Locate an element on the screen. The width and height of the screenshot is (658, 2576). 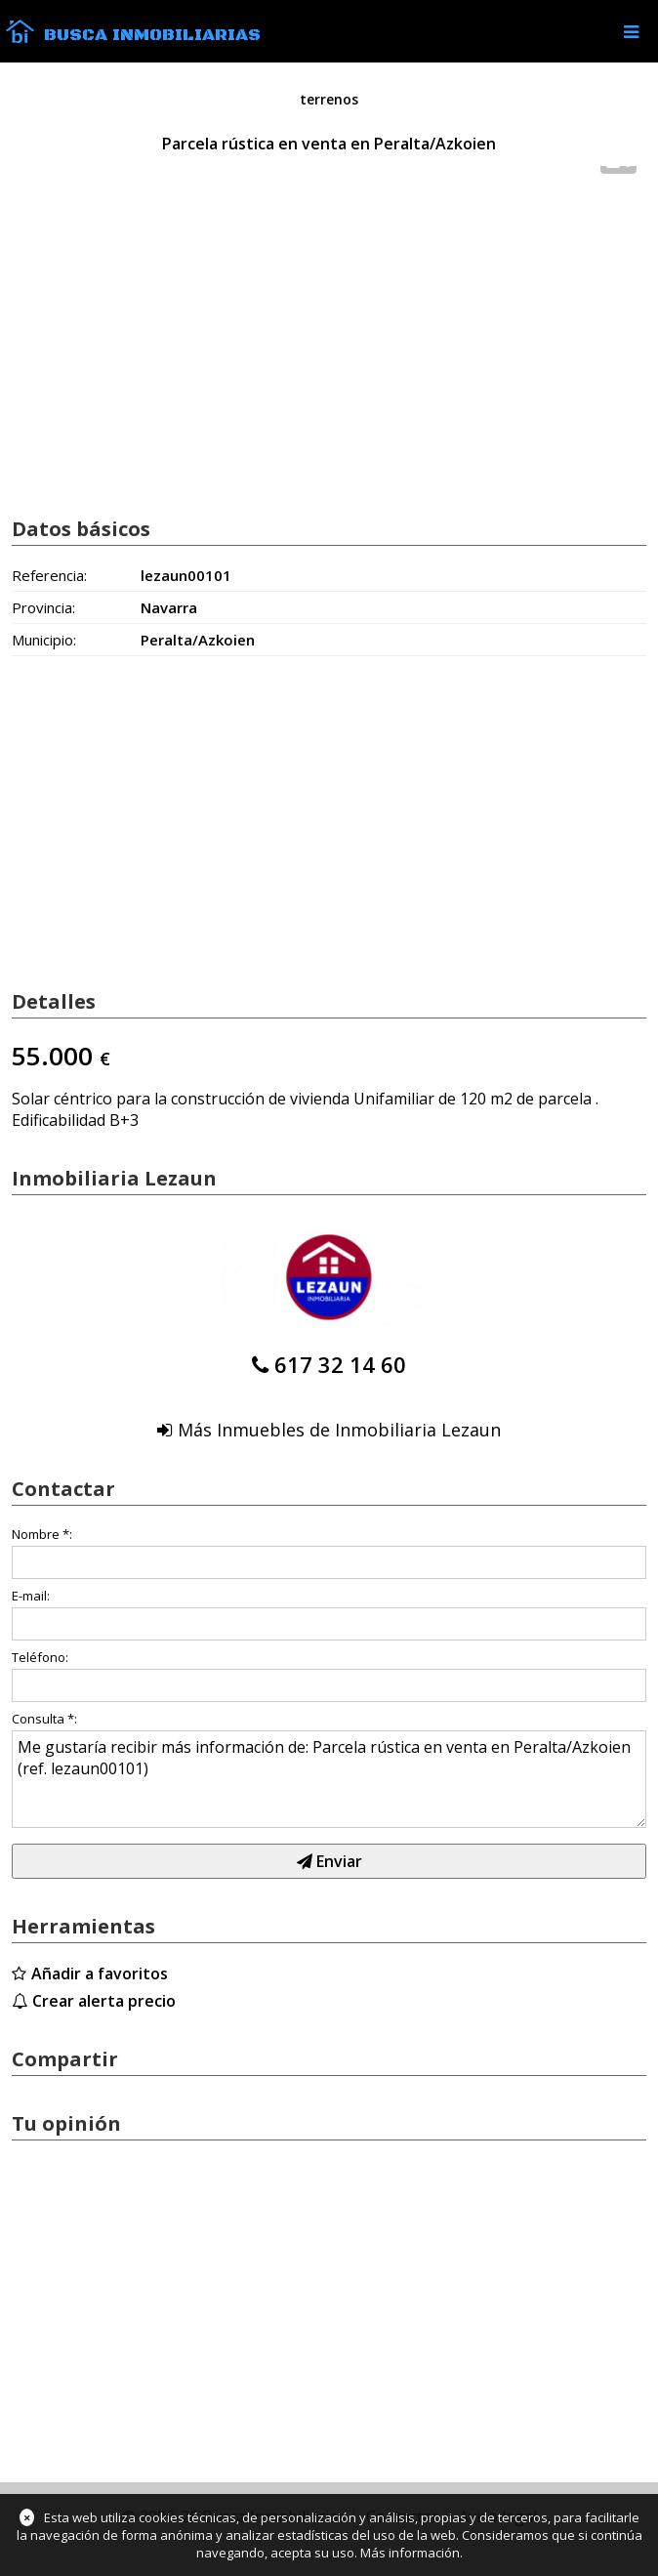
Teléfono: is located at coordinates (40, 1657).